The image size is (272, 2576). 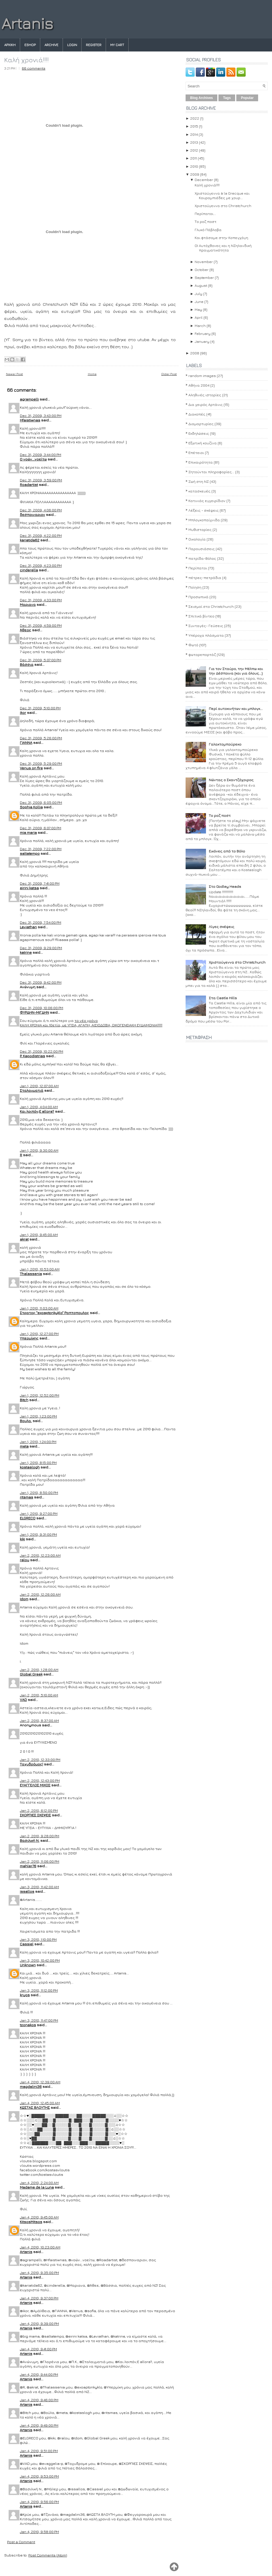 I want to click on Jan 4, 2010, 12:39:00 AM, so click(x=40, y=2082).